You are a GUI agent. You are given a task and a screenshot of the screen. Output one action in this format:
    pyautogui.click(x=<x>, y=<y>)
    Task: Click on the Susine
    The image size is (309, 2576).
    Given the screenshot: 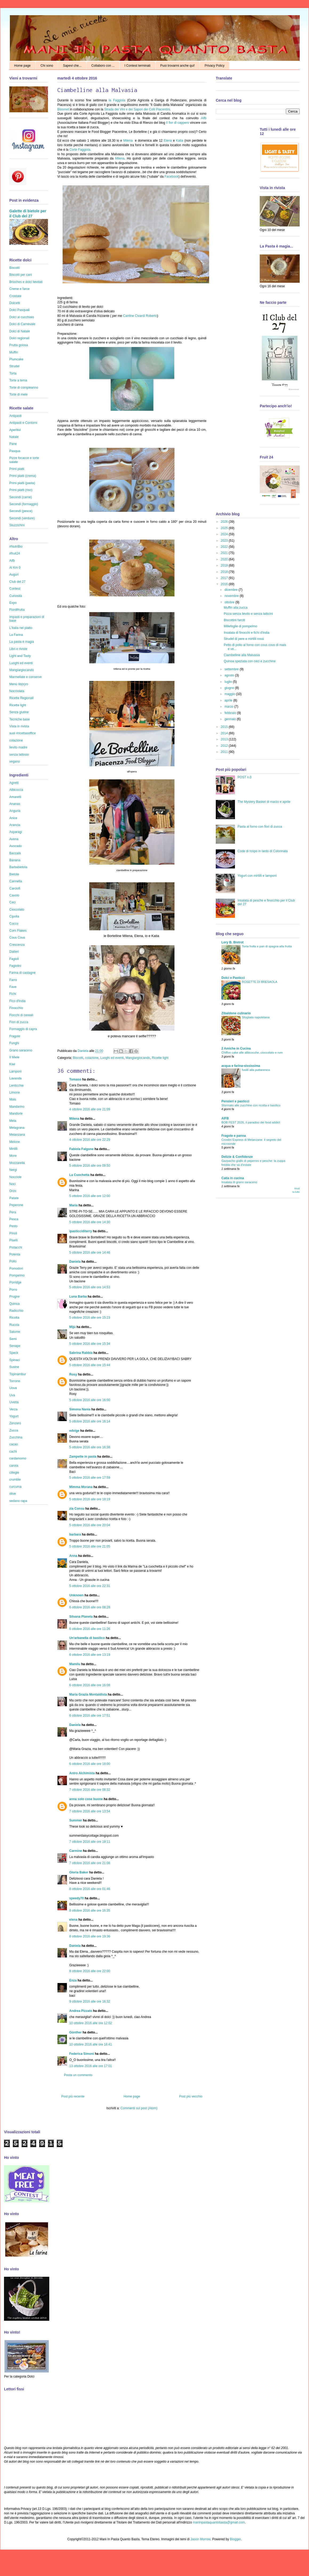 What is the action you would take?
    pyautogui.click(x=14, y=1367)
    